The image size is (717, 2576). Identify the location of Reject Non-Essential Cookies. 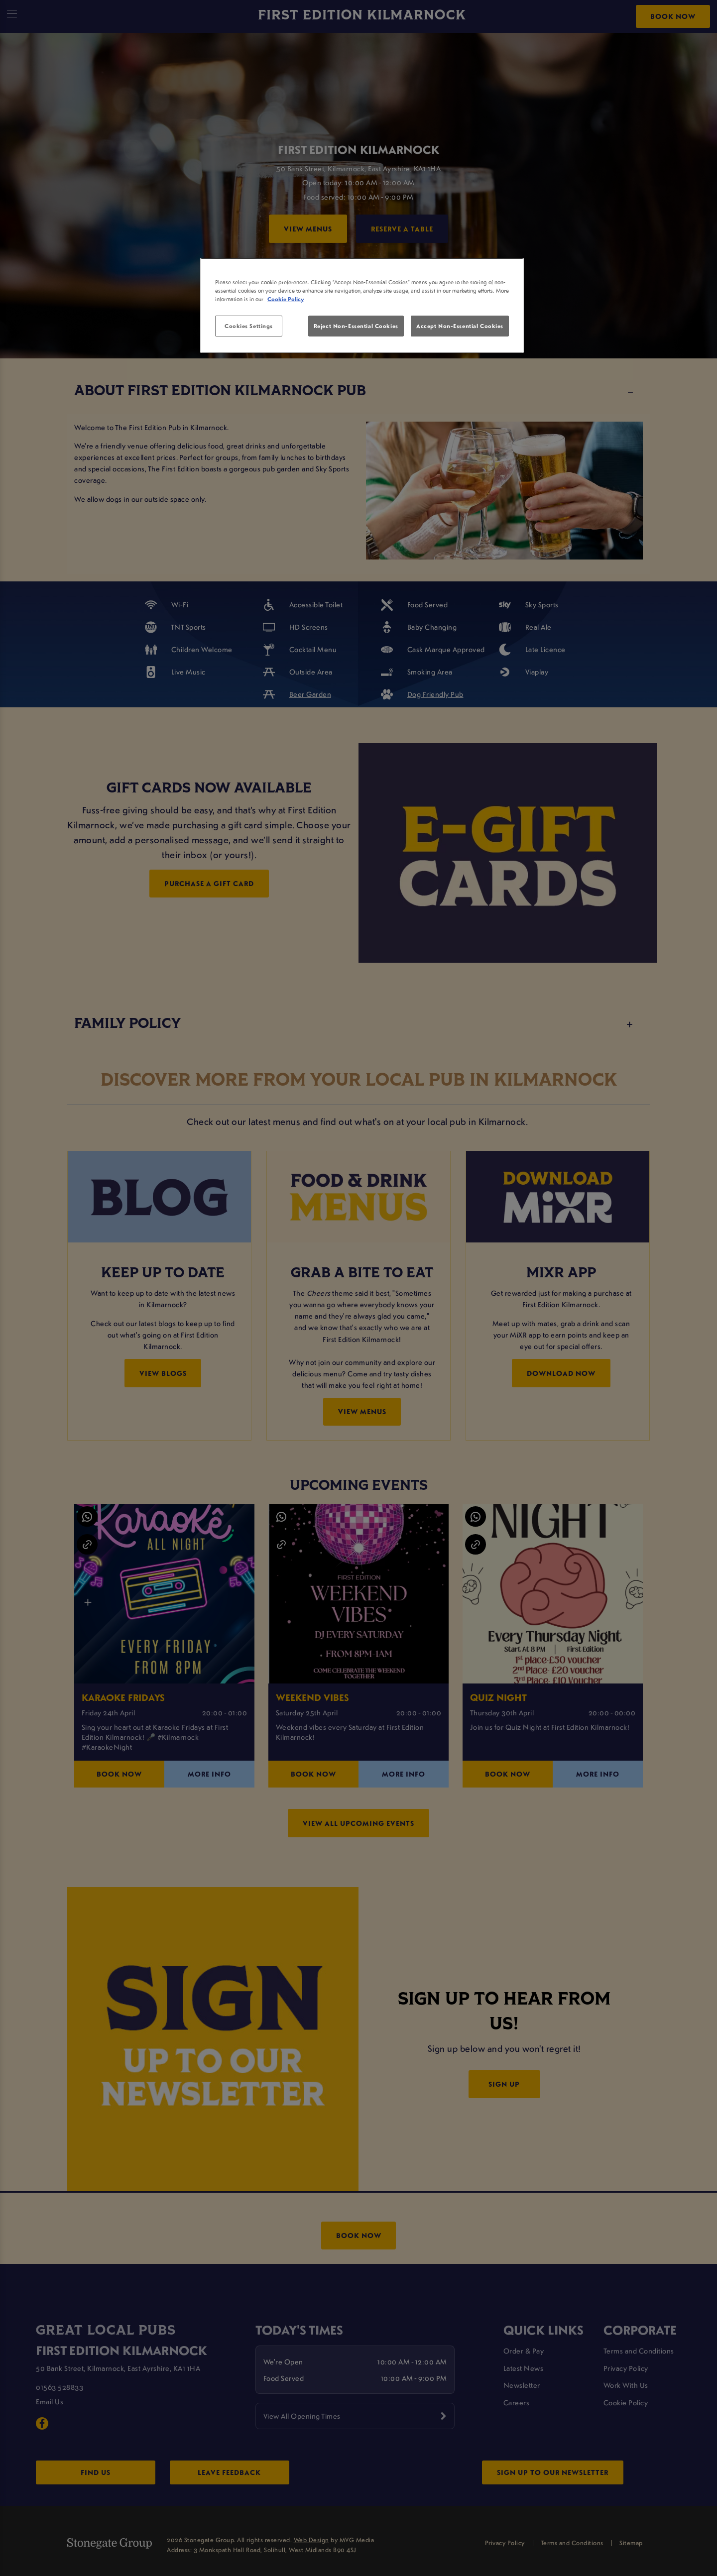
(356, 326).